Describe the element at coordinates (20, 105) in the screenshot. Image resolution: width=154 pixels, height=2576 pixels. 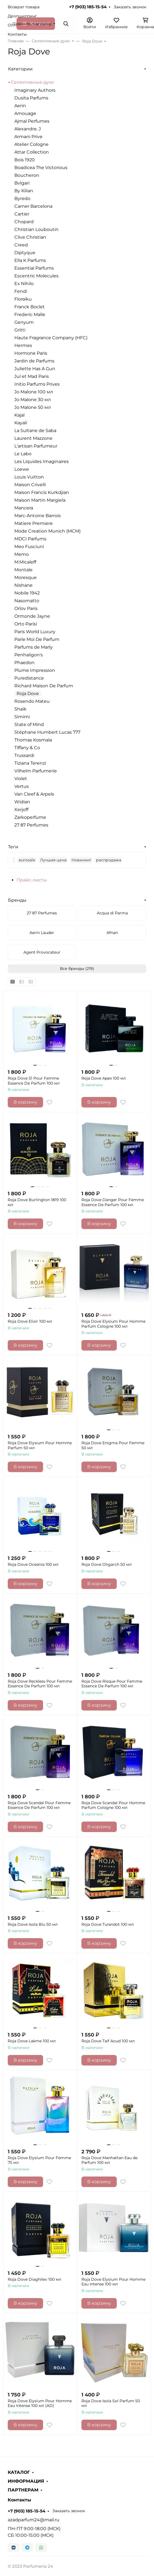
I see `Aerin` at that location.